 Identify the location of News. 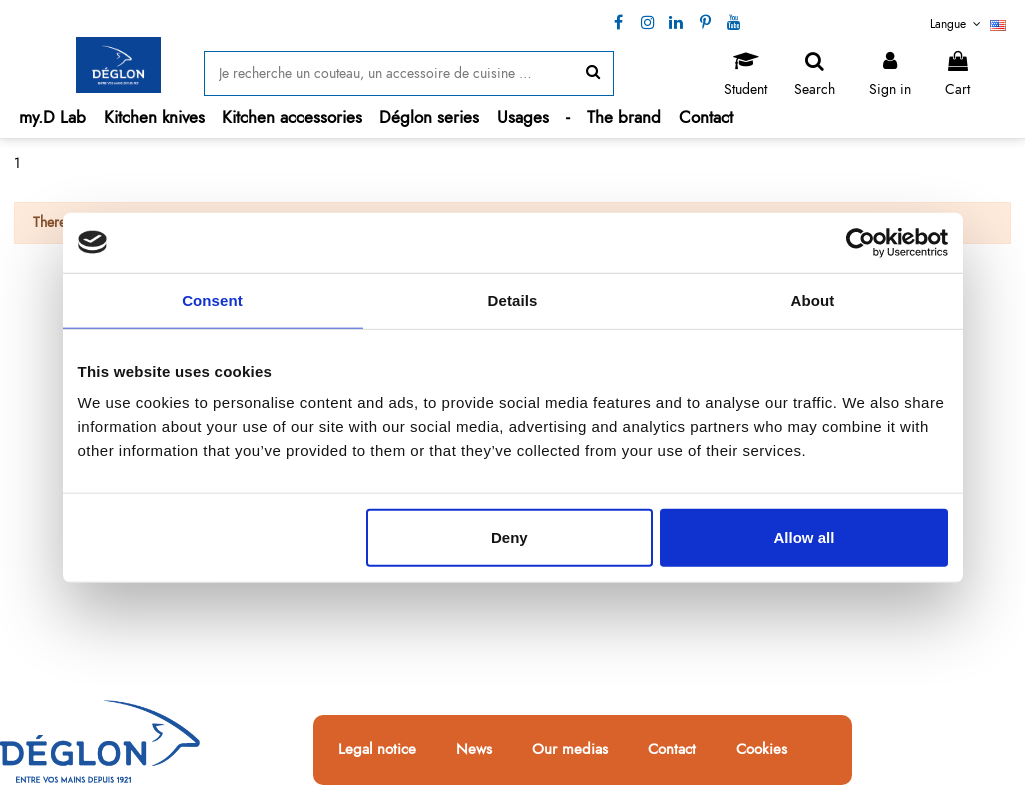
(474, 750).